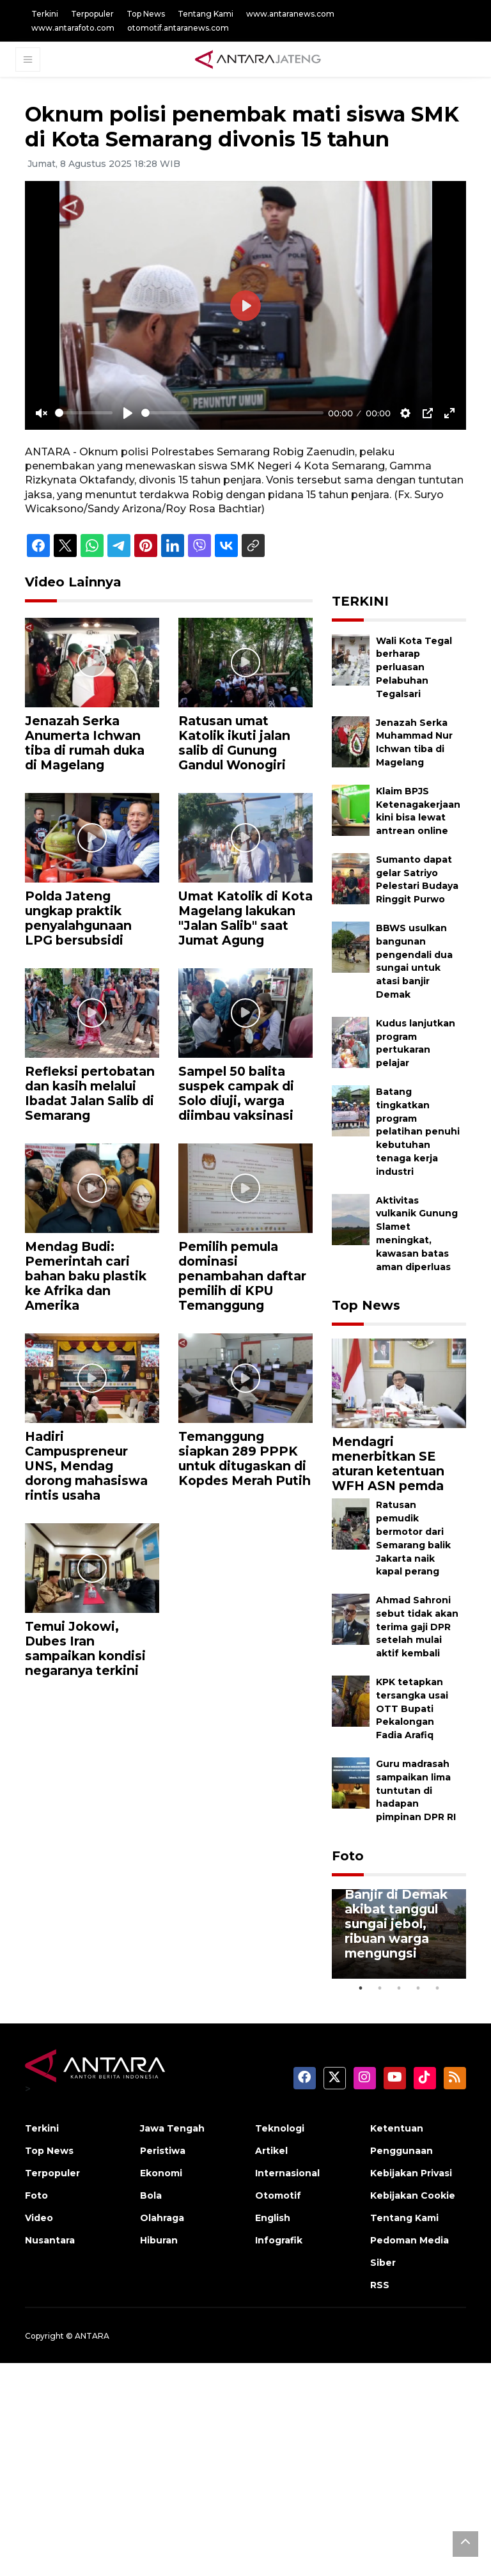 The image size is (491, 2576). Describe the element at coordinates (159, 2240) in the screenshot. I see `Hiburan` at that location.